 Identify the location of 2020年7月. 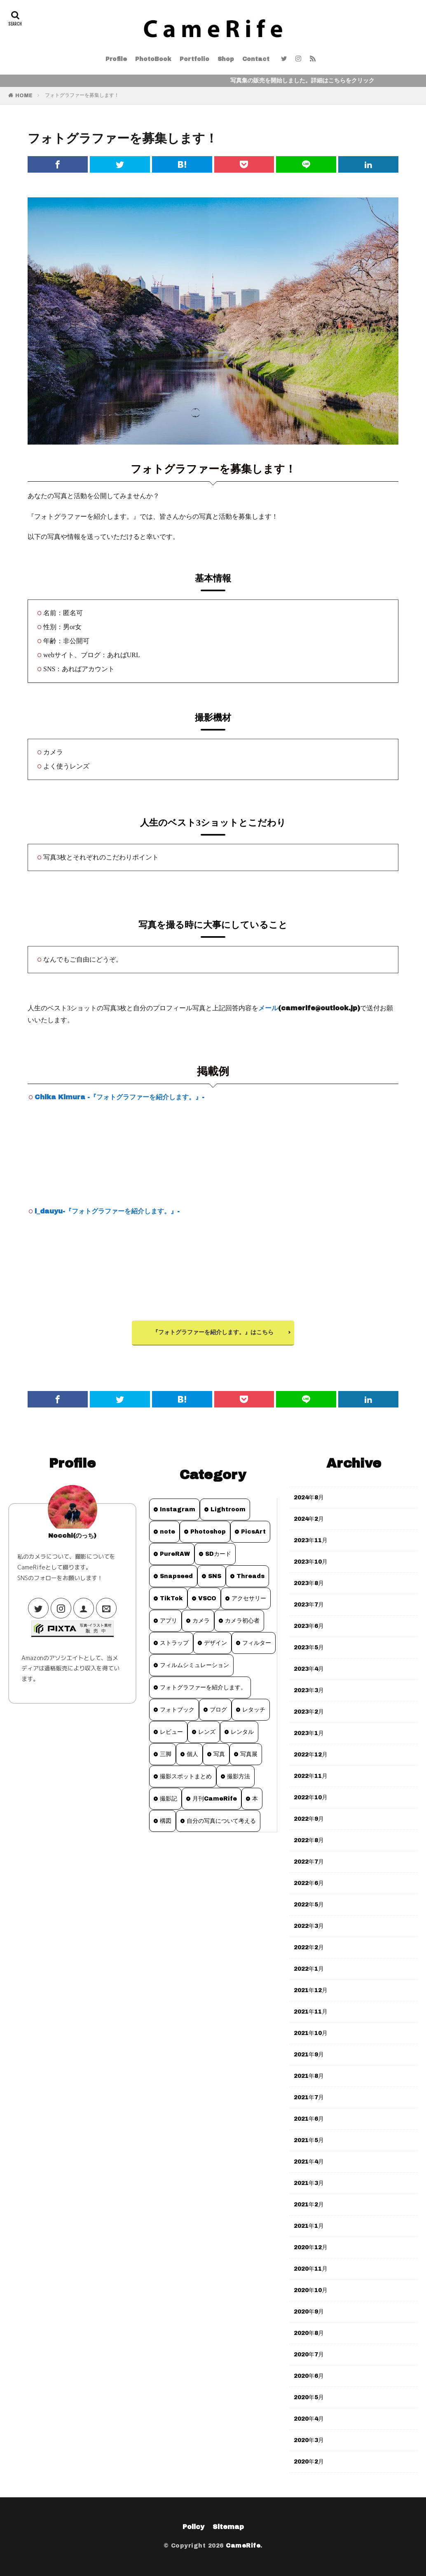
(309, 2354).